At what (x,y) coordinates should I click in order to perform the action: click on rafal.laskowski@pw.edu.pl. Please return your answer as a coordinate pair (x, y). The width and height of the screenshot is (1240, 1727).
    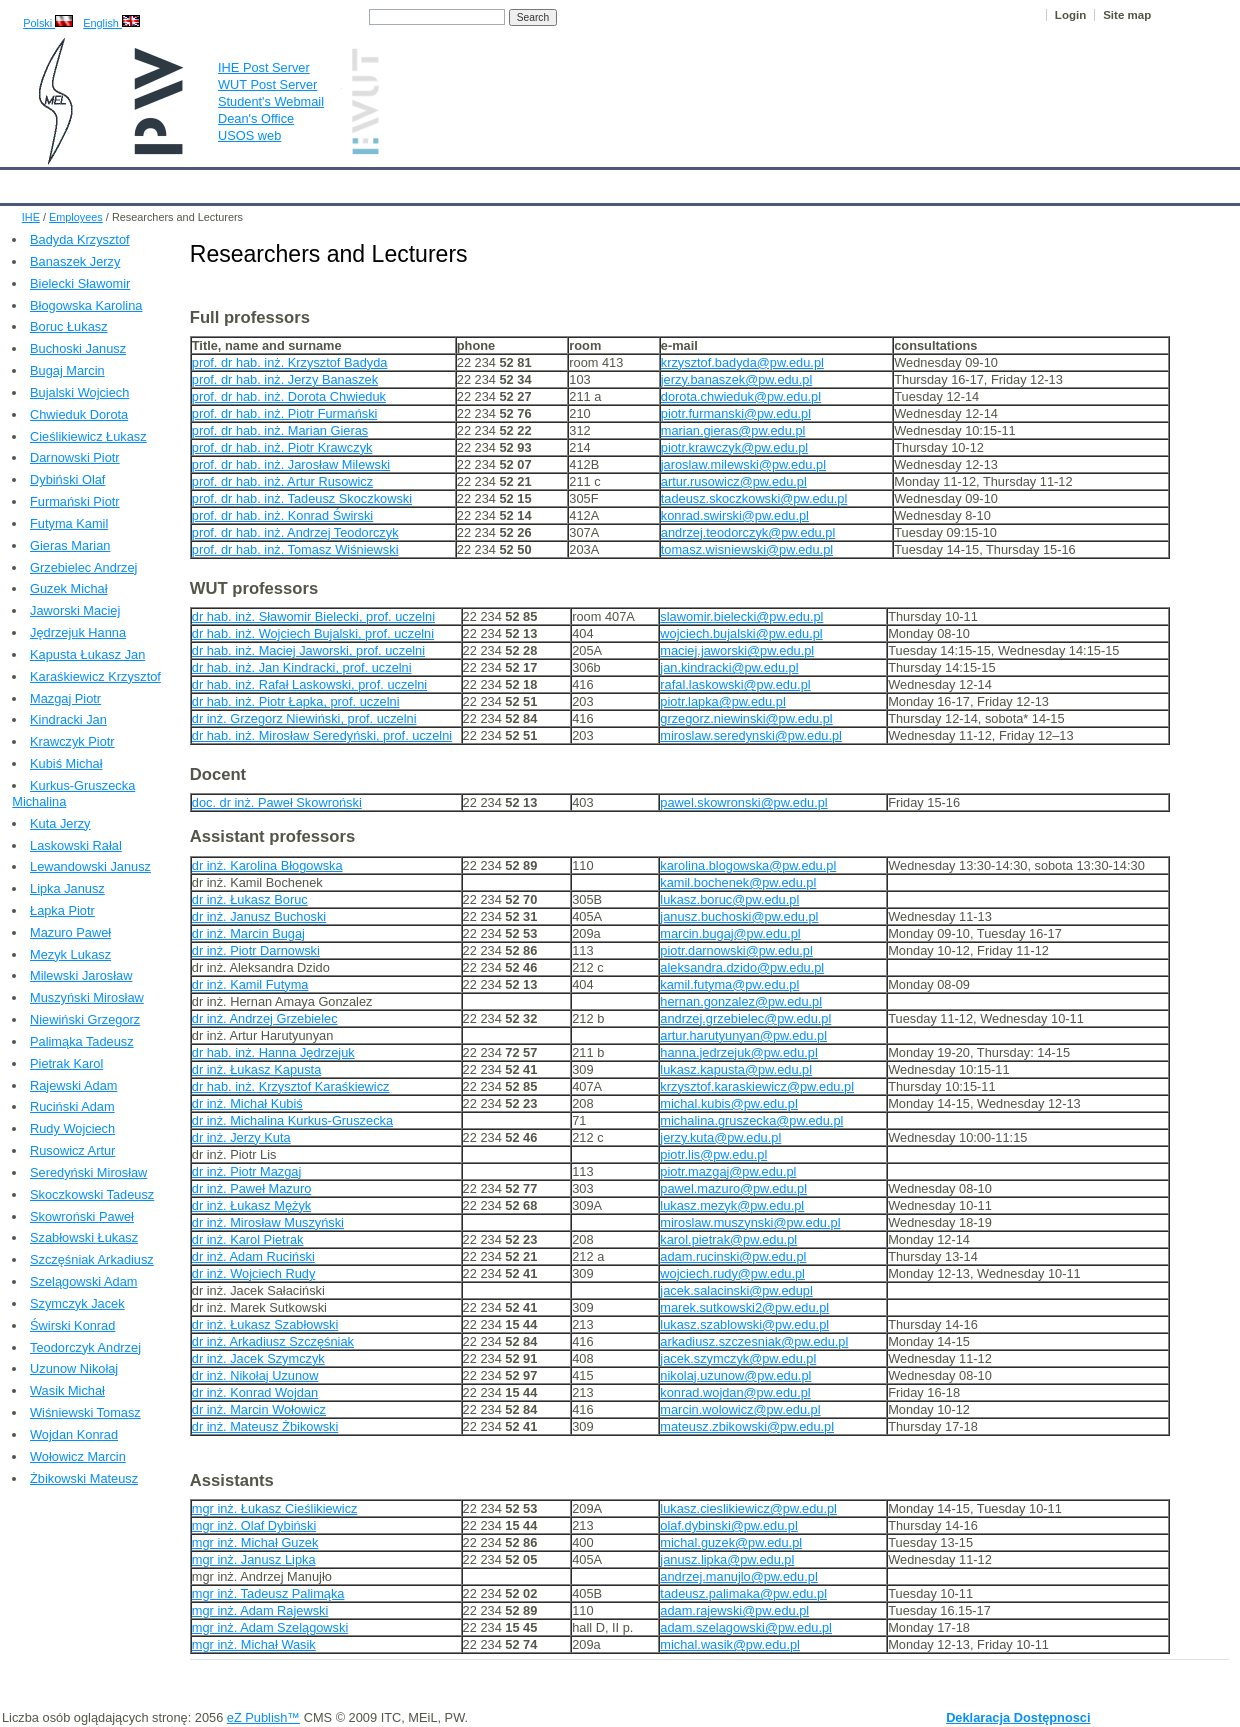
    Looking at the image, I should click on (735, 684).